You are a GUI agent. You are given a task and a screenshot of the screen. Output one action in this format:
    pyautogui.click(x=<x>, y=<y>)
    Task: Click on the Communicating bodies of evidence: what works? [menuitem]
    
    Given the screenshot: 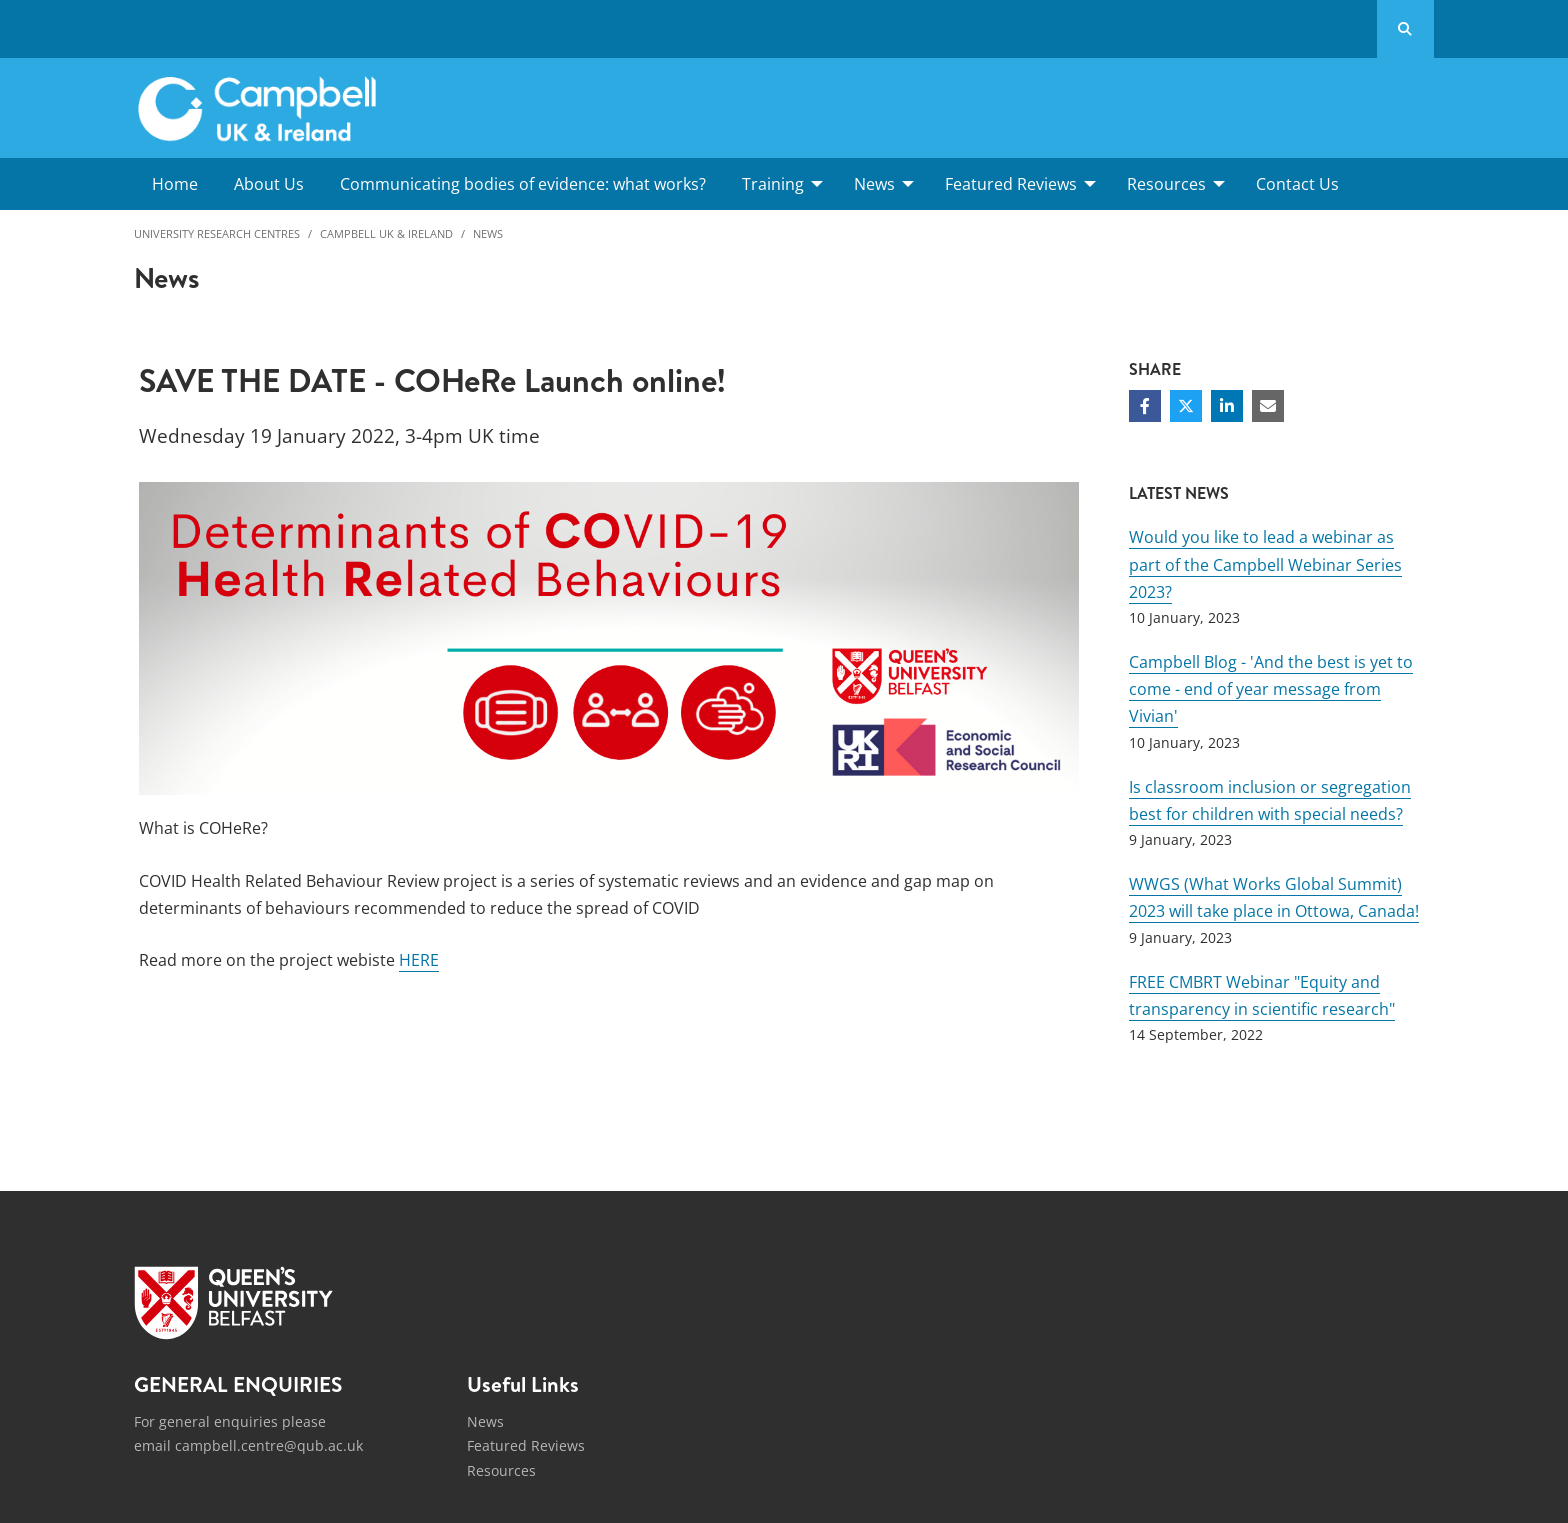 What is the action you would take?
    pyautogui.click(x=523, y=184)
    